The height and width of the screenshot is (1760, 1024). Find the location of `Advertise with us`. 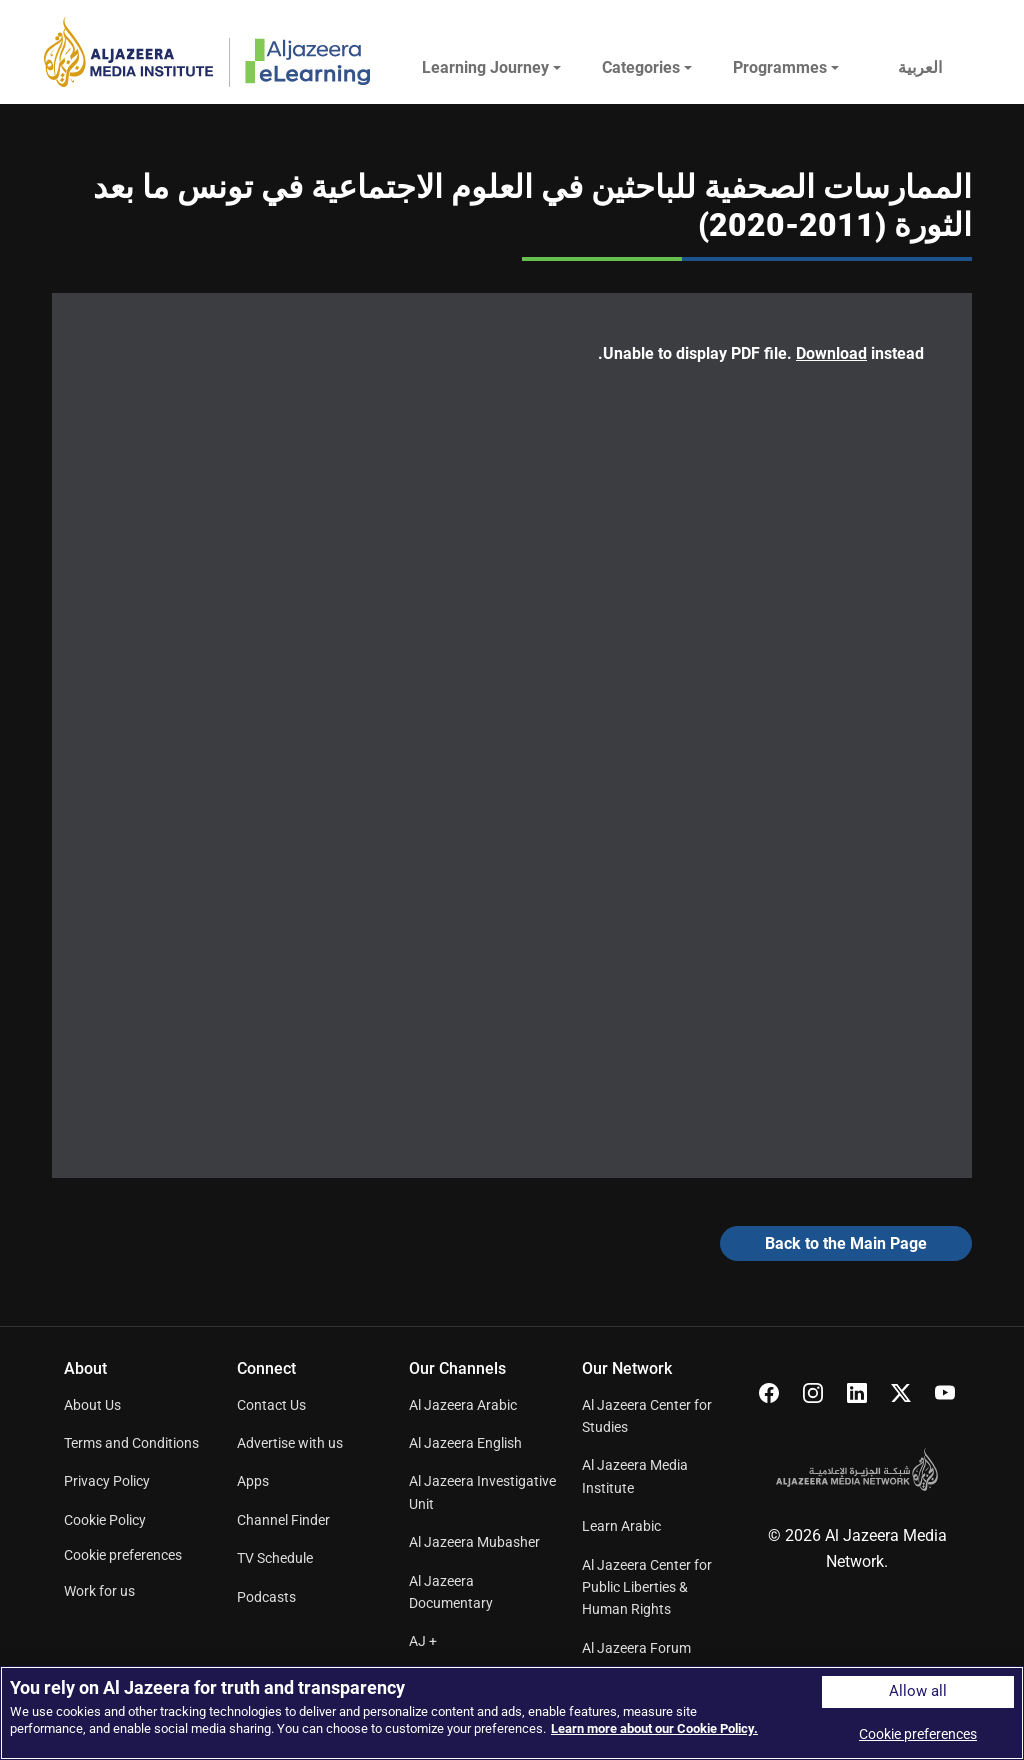

Advertise with us is located at coordinates (290, 1443).